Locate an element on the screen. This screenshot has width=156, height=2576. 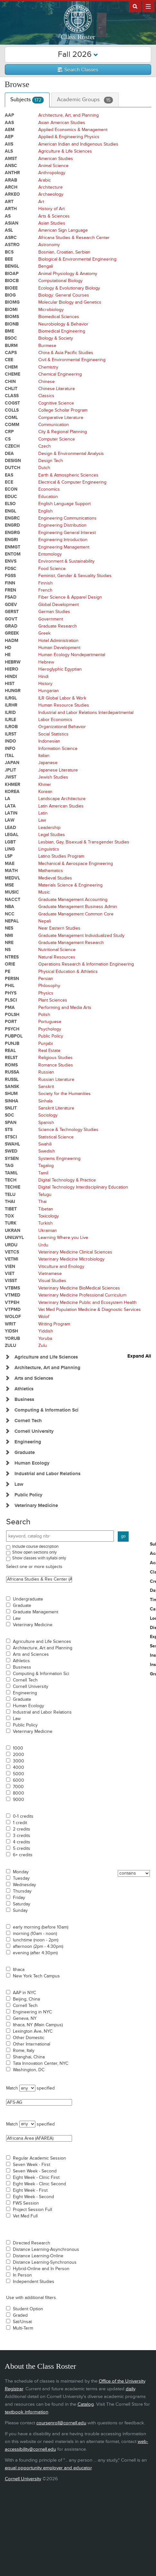
ASL [Courses for subject - ASL] is located at coordinates (9, 230).